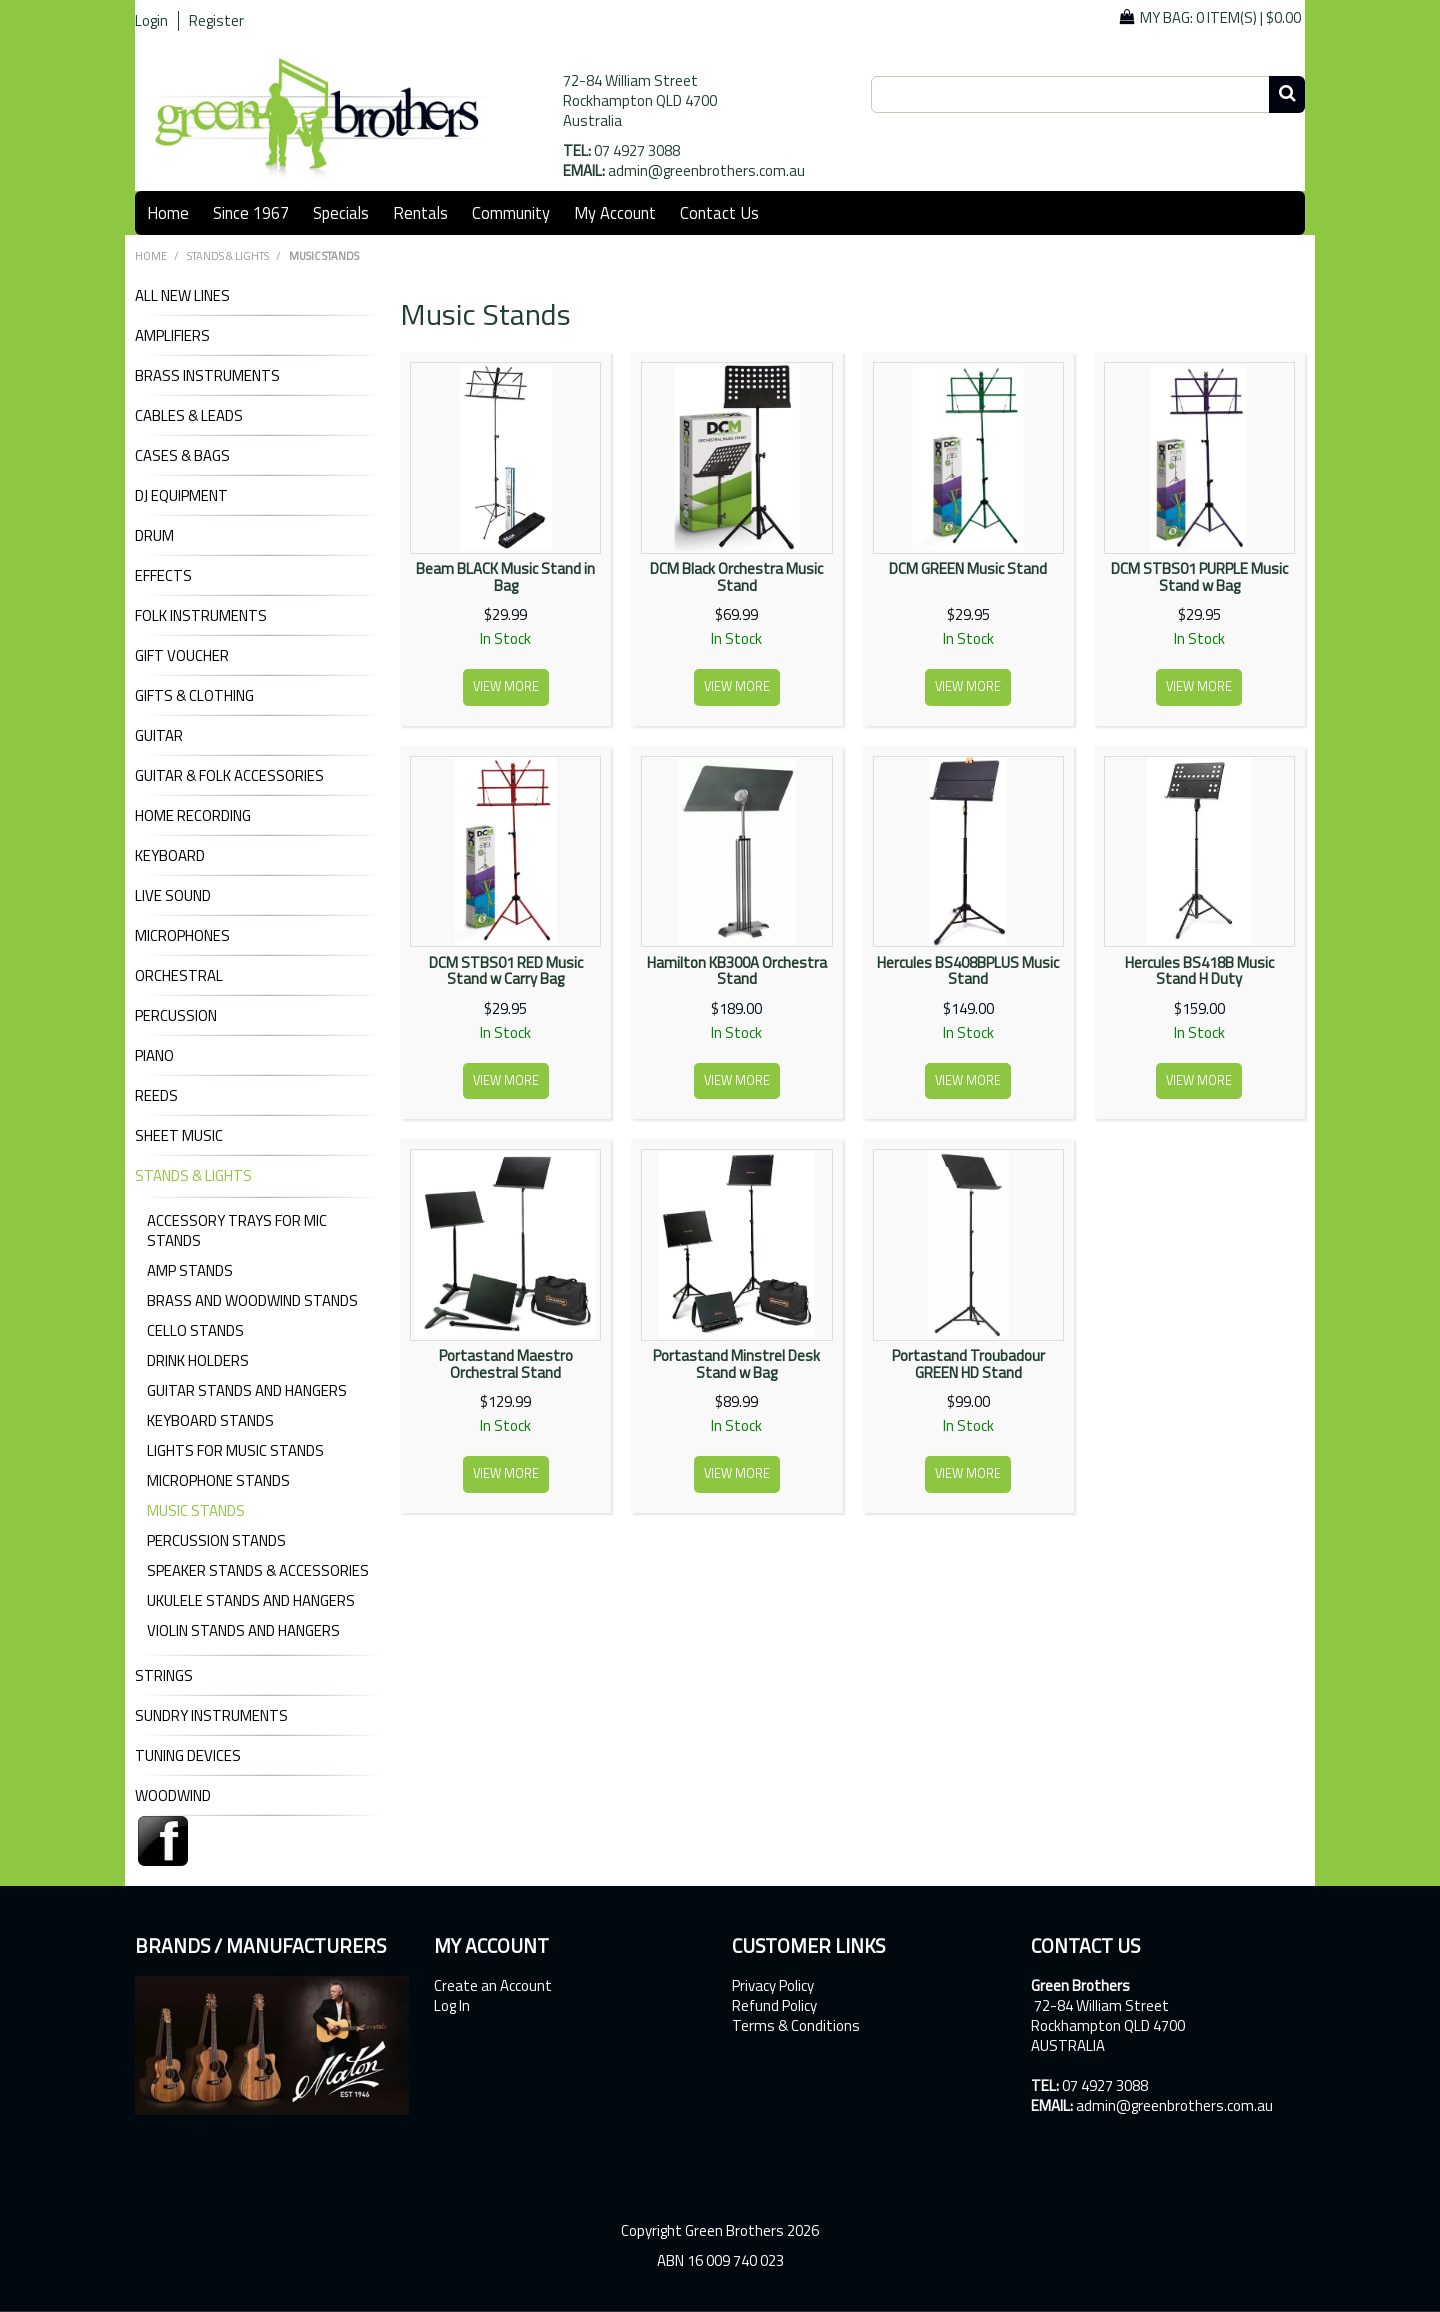 Image resolution: width=1440 pixels, height=2312 pixels. Describe the element at coordinates (182, 296) in the screenshot. I see `ALL NEW LINES [tab]` at that location.